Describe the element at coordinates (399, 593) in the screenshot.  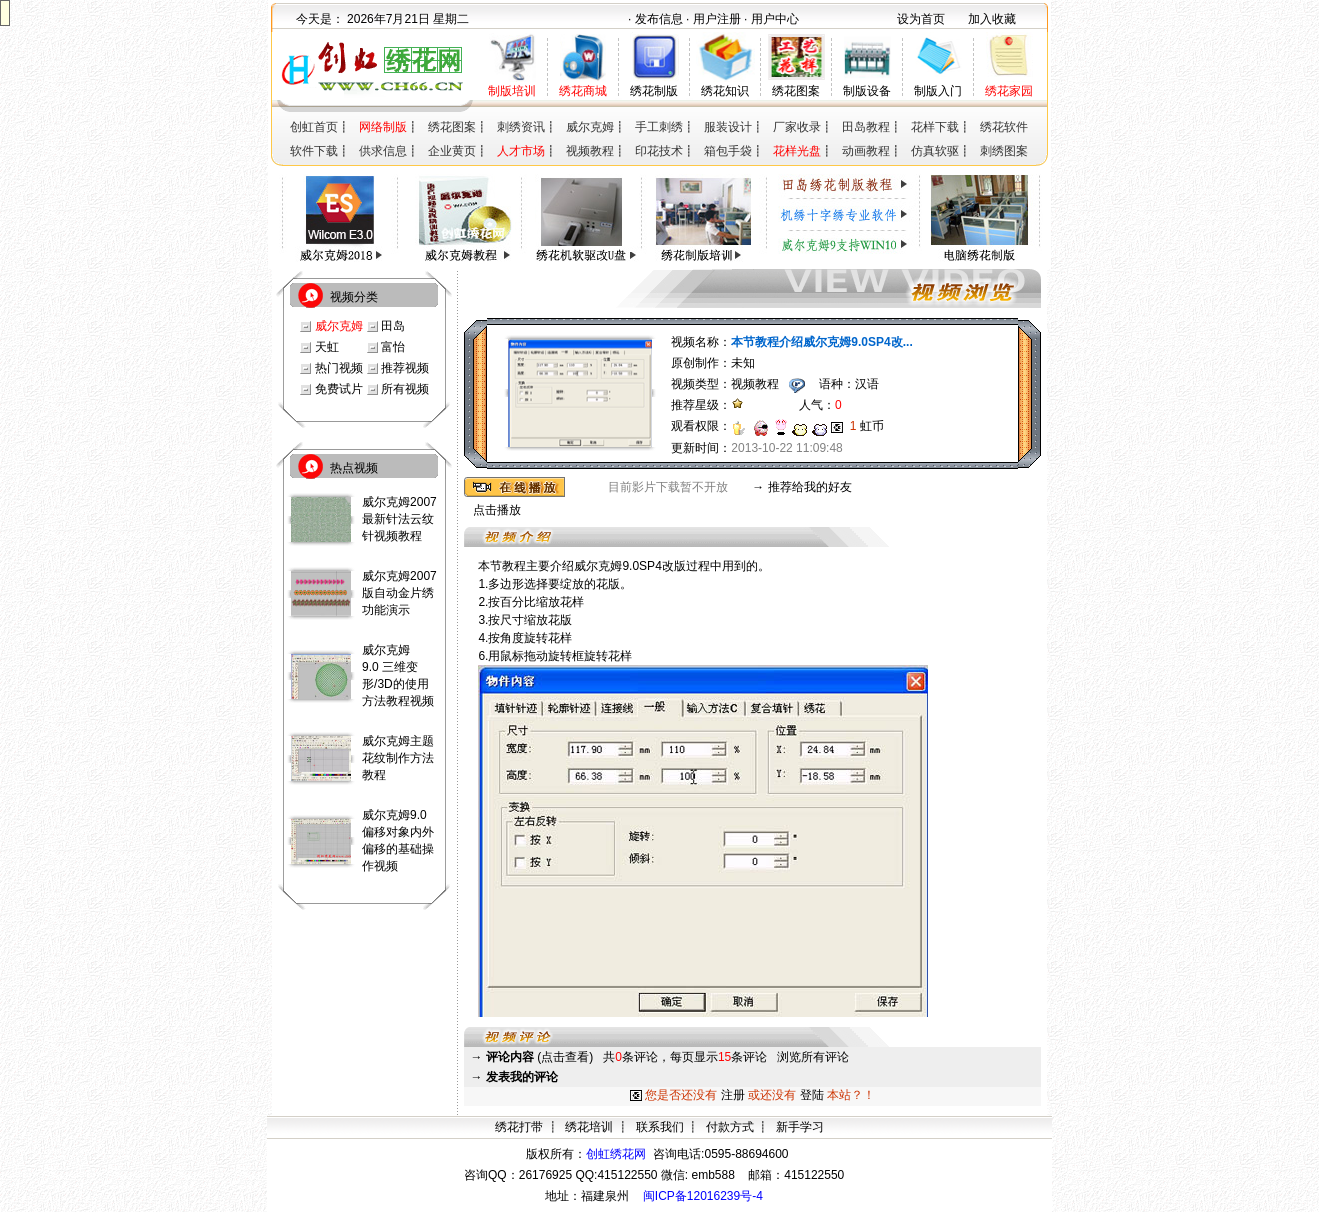
I see `威尔克姆2007版自动金片绣功能演示` at that location.